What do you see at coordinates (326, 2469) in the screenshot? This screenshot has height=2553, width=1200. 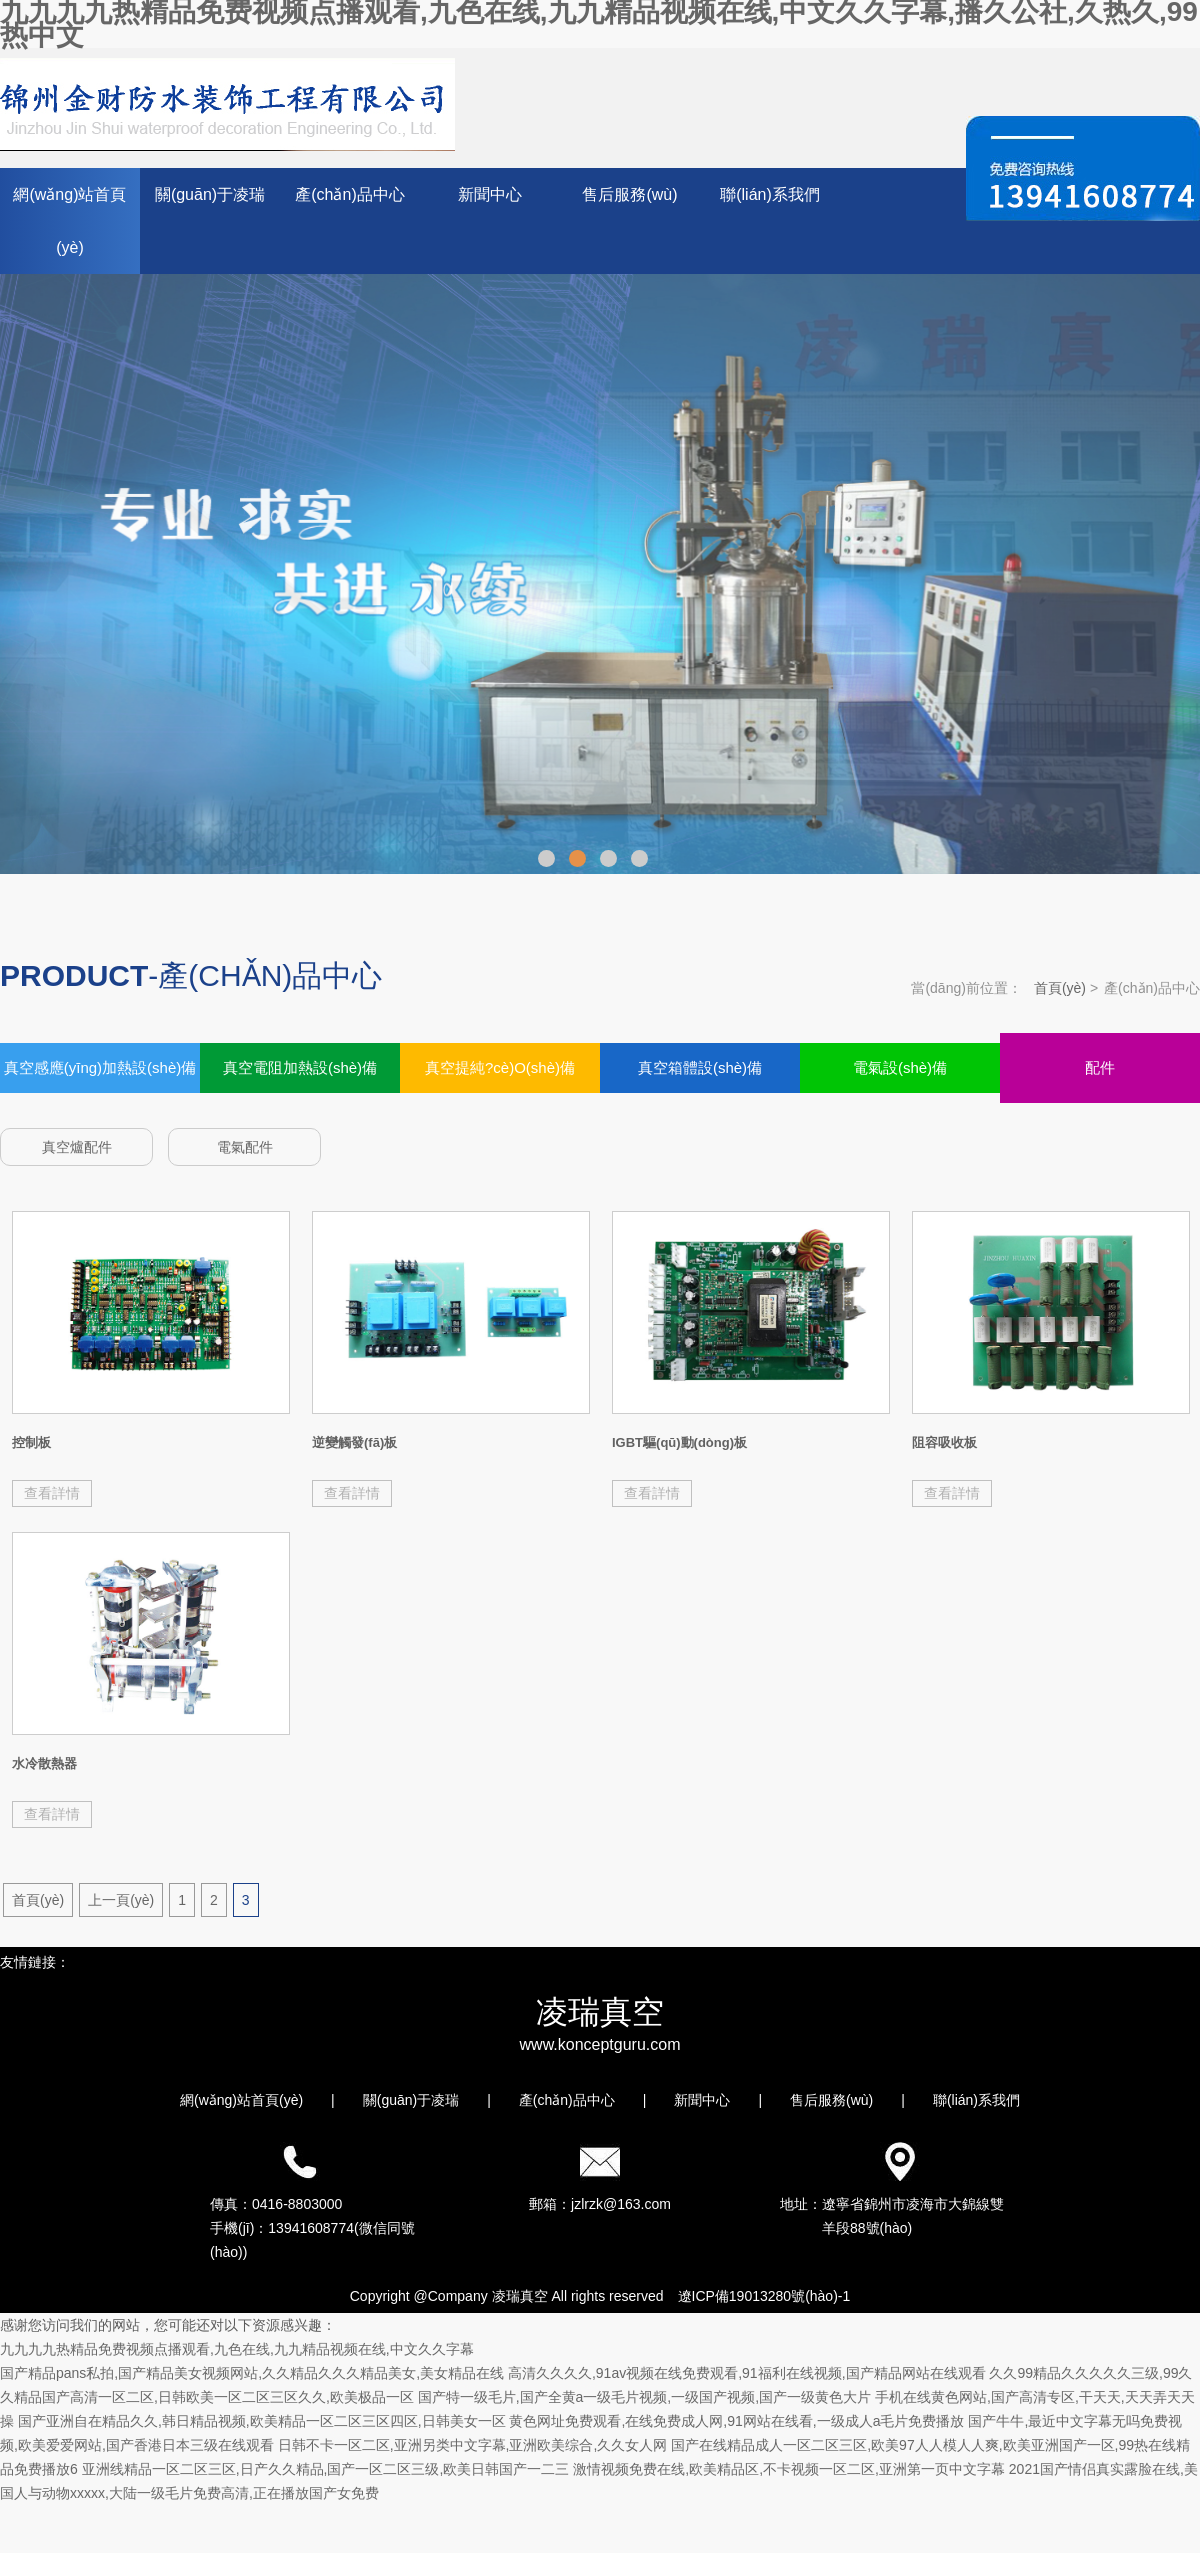 I see `亚洲线精品一区二区三区,日产久久精品,国产一区二区三级,欧美日韩国产一二三` at bounding box center [326, 2469].